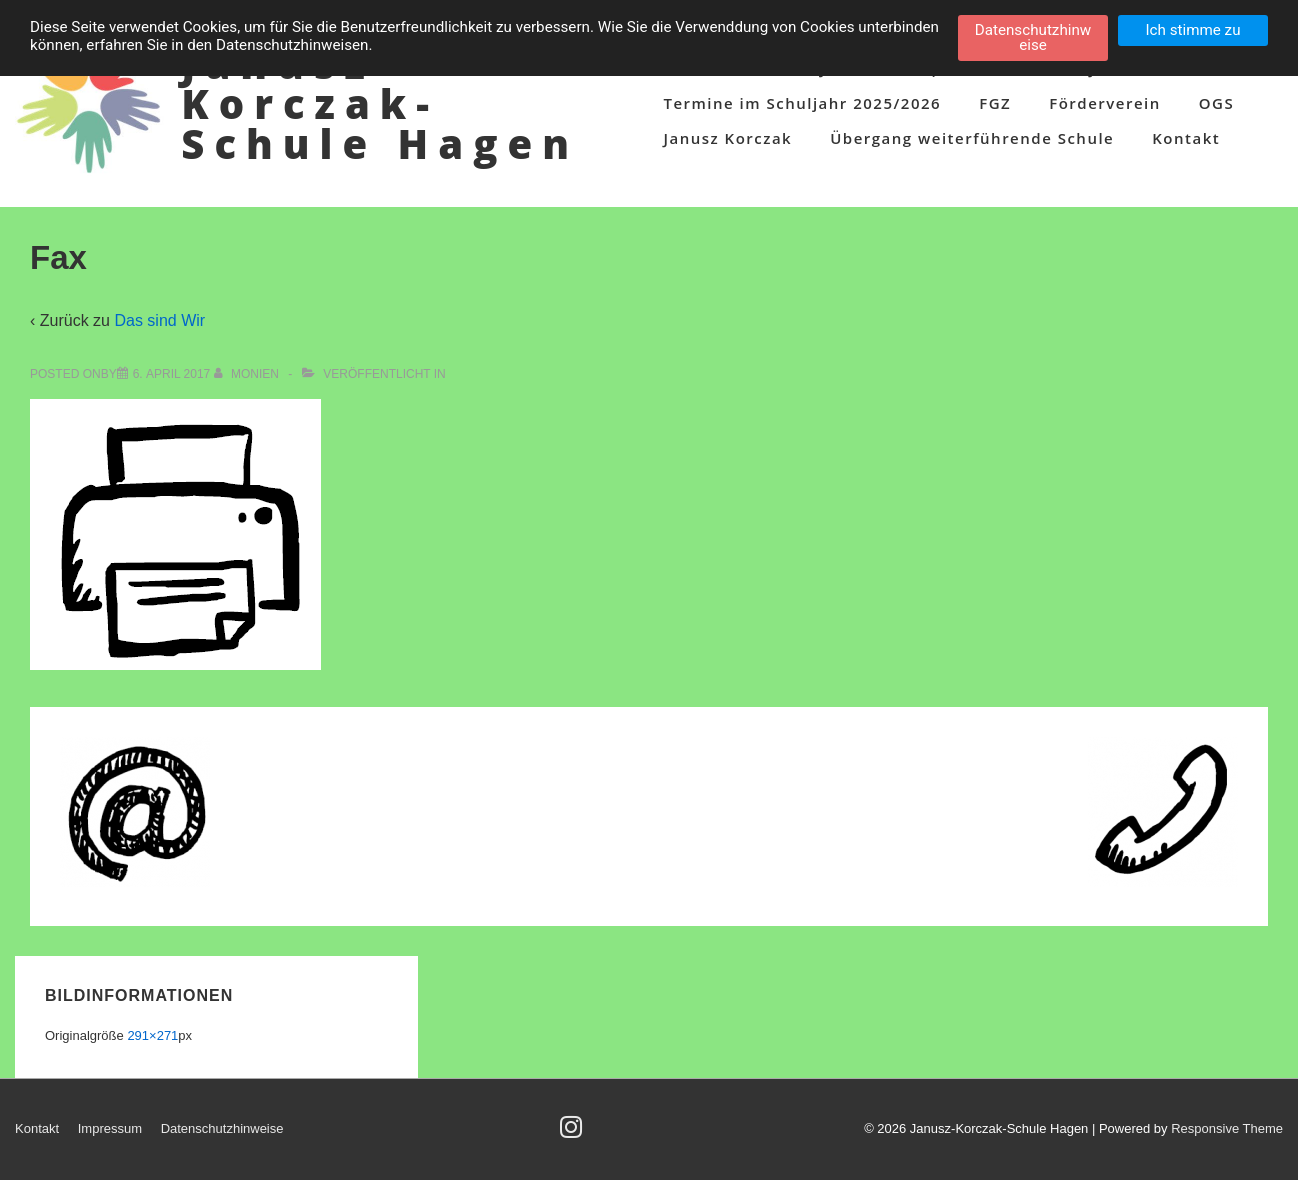 The height and width of the screenshot is (1180, 1298). What do you see at coordinates (222, 1128) in the screenshot?
I see `Datenschutzhinweise` at bounding box center [222, 1128].